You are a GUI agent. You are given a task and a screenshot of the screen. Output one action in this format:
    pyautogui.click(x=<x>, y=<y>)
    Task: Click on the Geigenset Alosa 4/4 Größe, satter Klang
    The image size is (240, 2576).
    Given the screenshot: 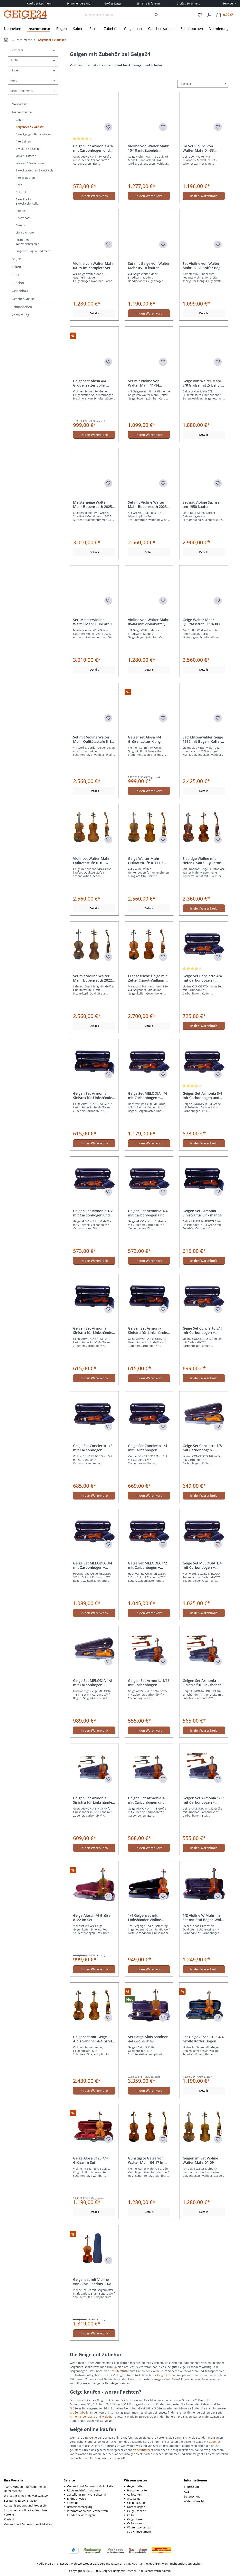 What is the action you would take?
    pyautogui.click(x=144, y=739)
    